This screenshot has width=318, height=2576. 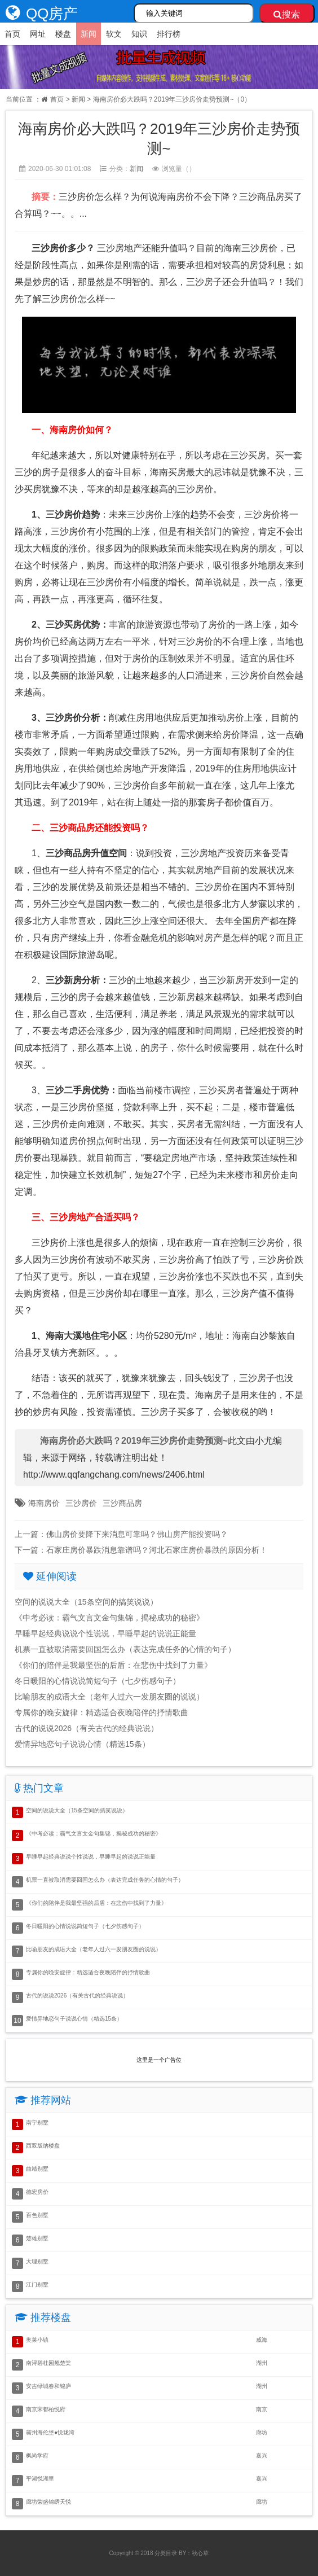 I want to click on 《你们的陪伴是我最坚强的后盾：在悲伤中找到了力量》, so click(x=113, y=1665).